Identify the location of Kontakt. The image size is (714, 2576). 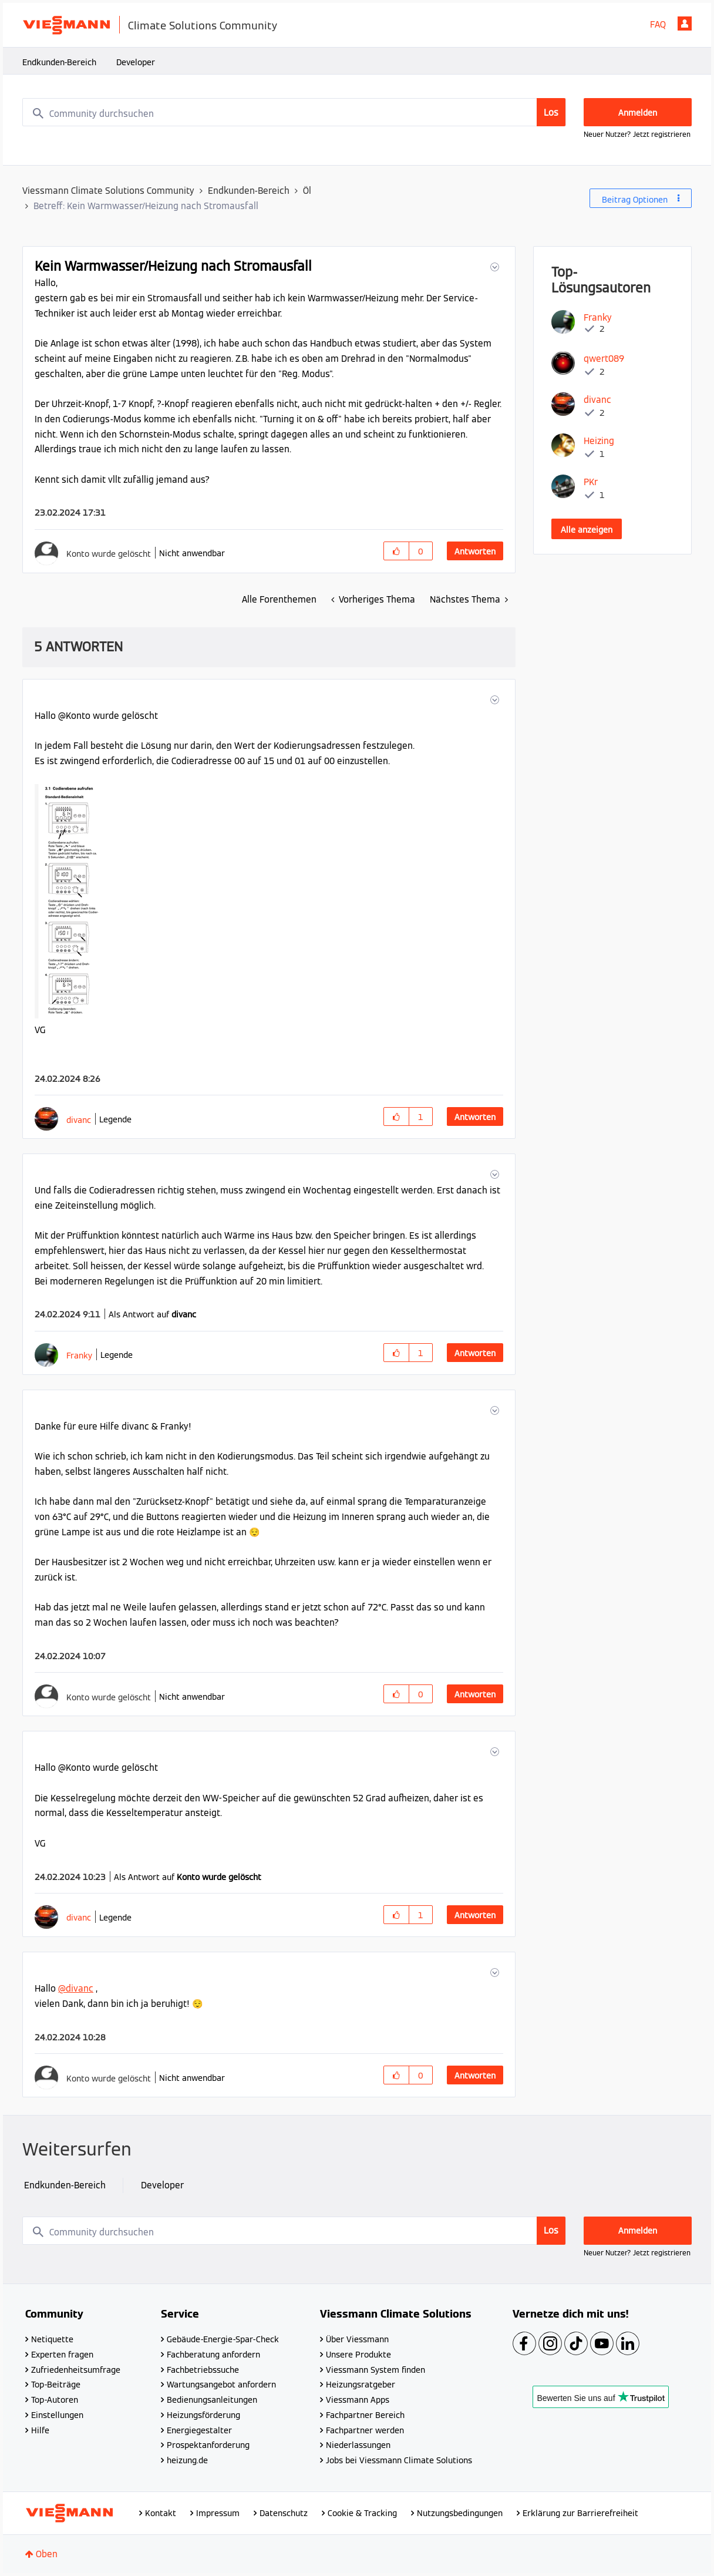
(160, 2513).